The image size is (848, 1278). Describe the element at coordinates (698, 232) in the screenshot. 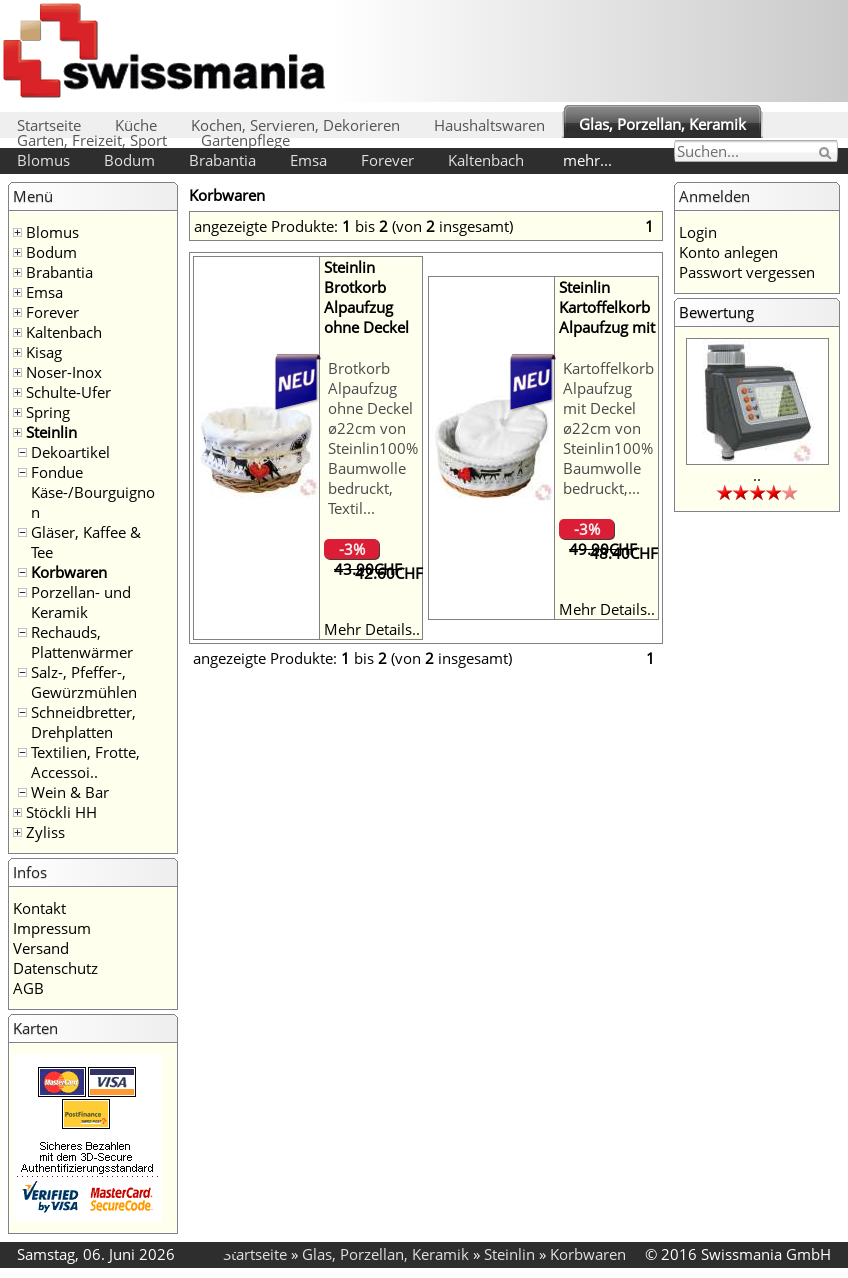

I see `Login` at that location.